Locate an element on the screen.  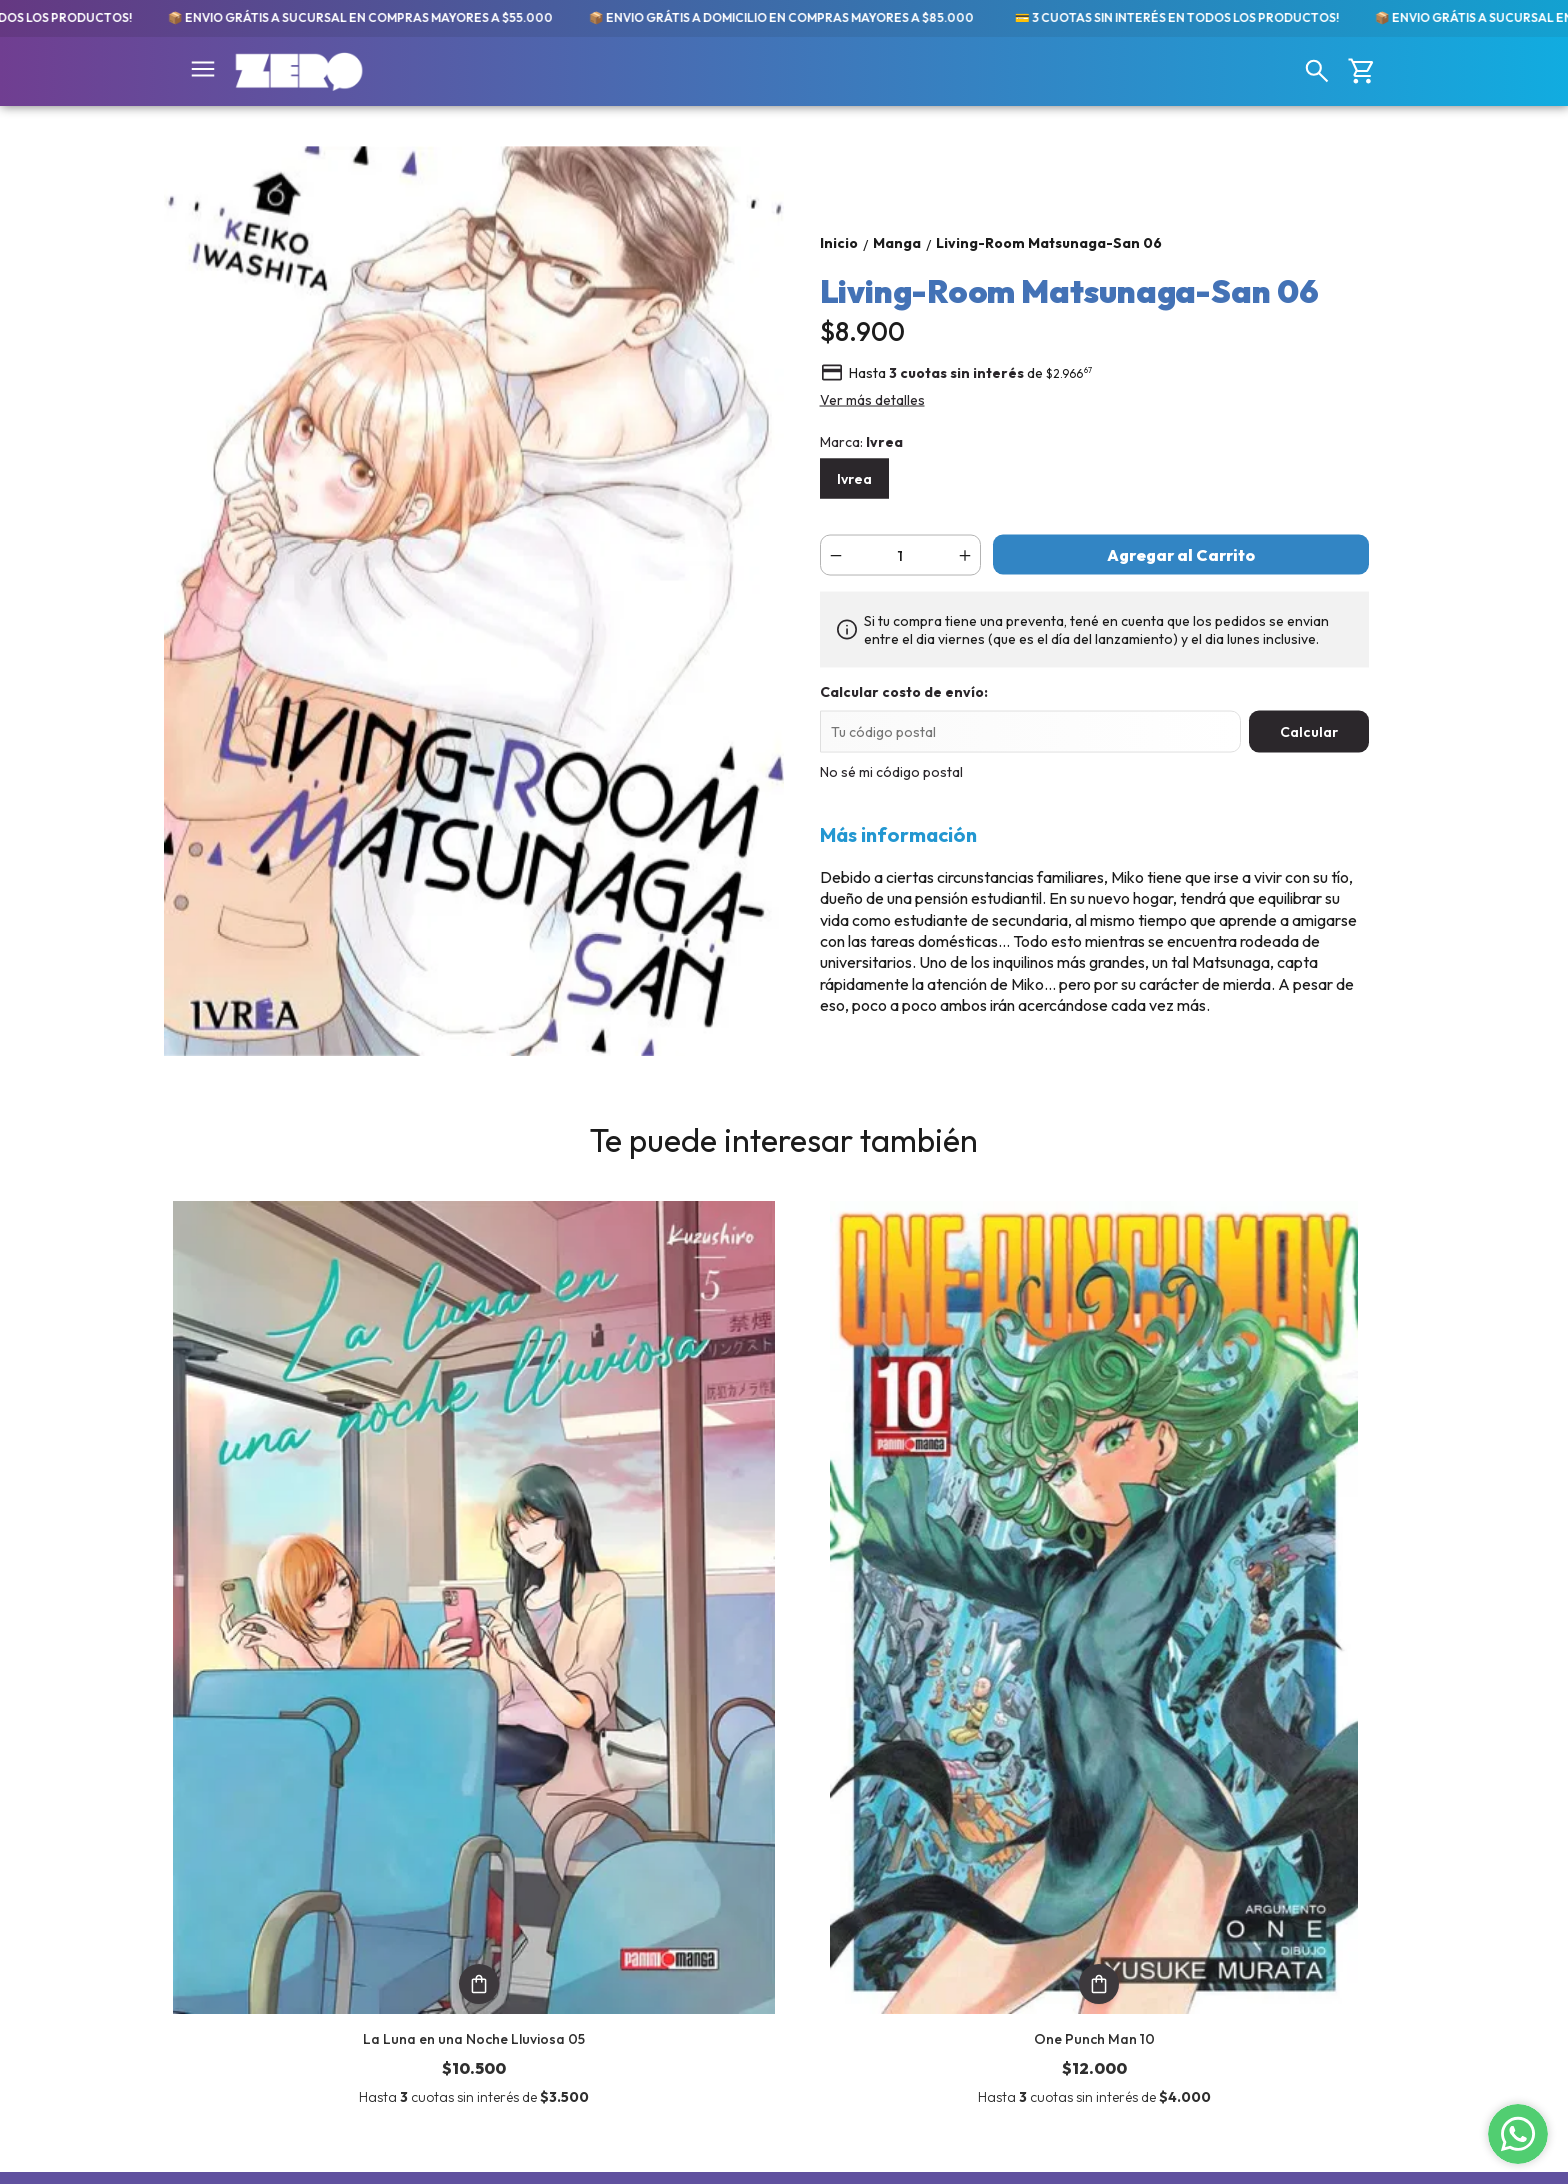
Libros is located at coordinates (190, 1874).